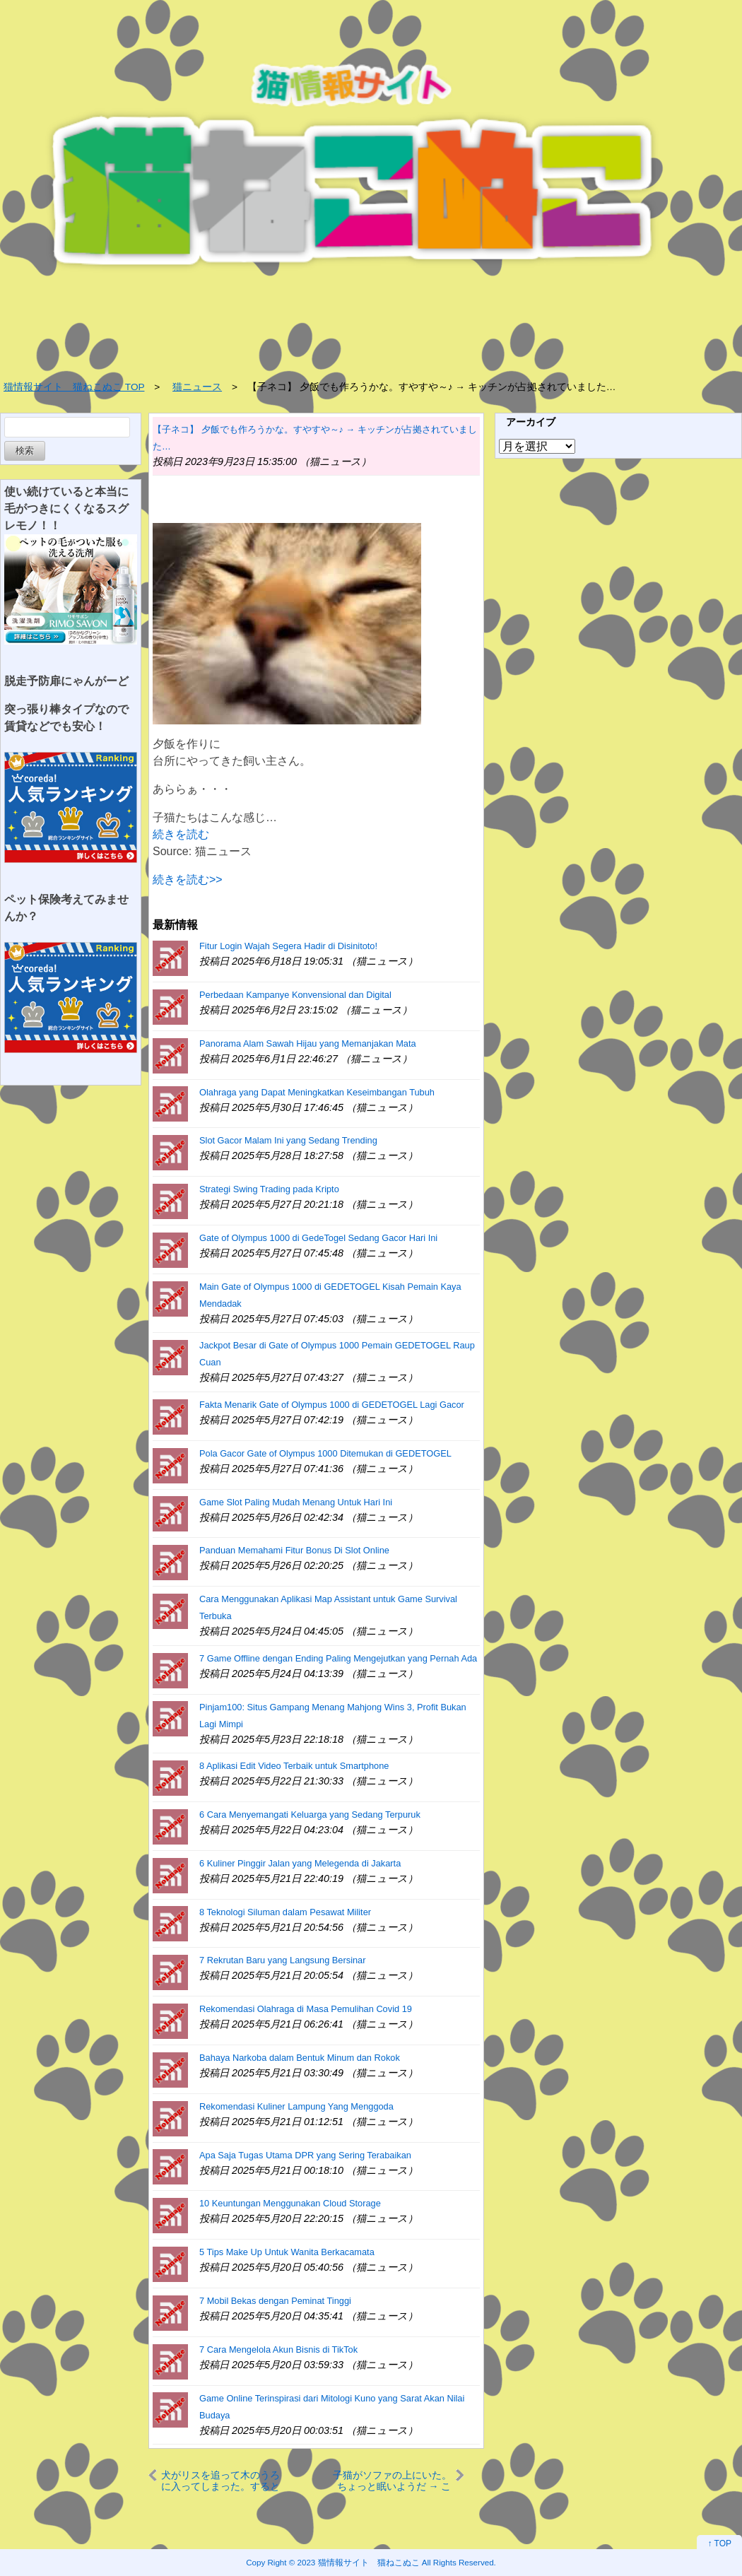  What do you see at coordinates (294, 1550) in the screenshot?
I see `Panduan Memahami Fitur Bonus Di Slot Online` at bounding box center [294, 1550].